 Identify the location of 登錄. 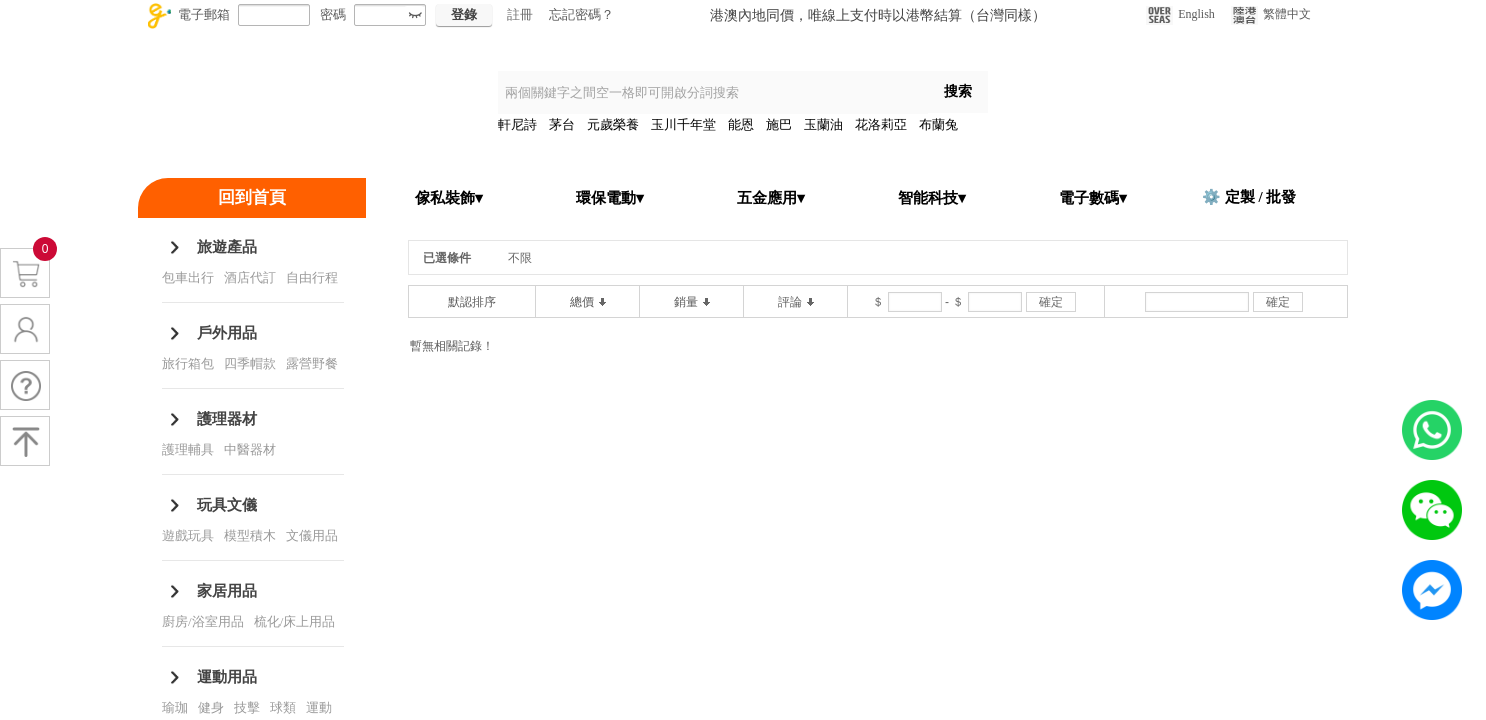
(464, 14).